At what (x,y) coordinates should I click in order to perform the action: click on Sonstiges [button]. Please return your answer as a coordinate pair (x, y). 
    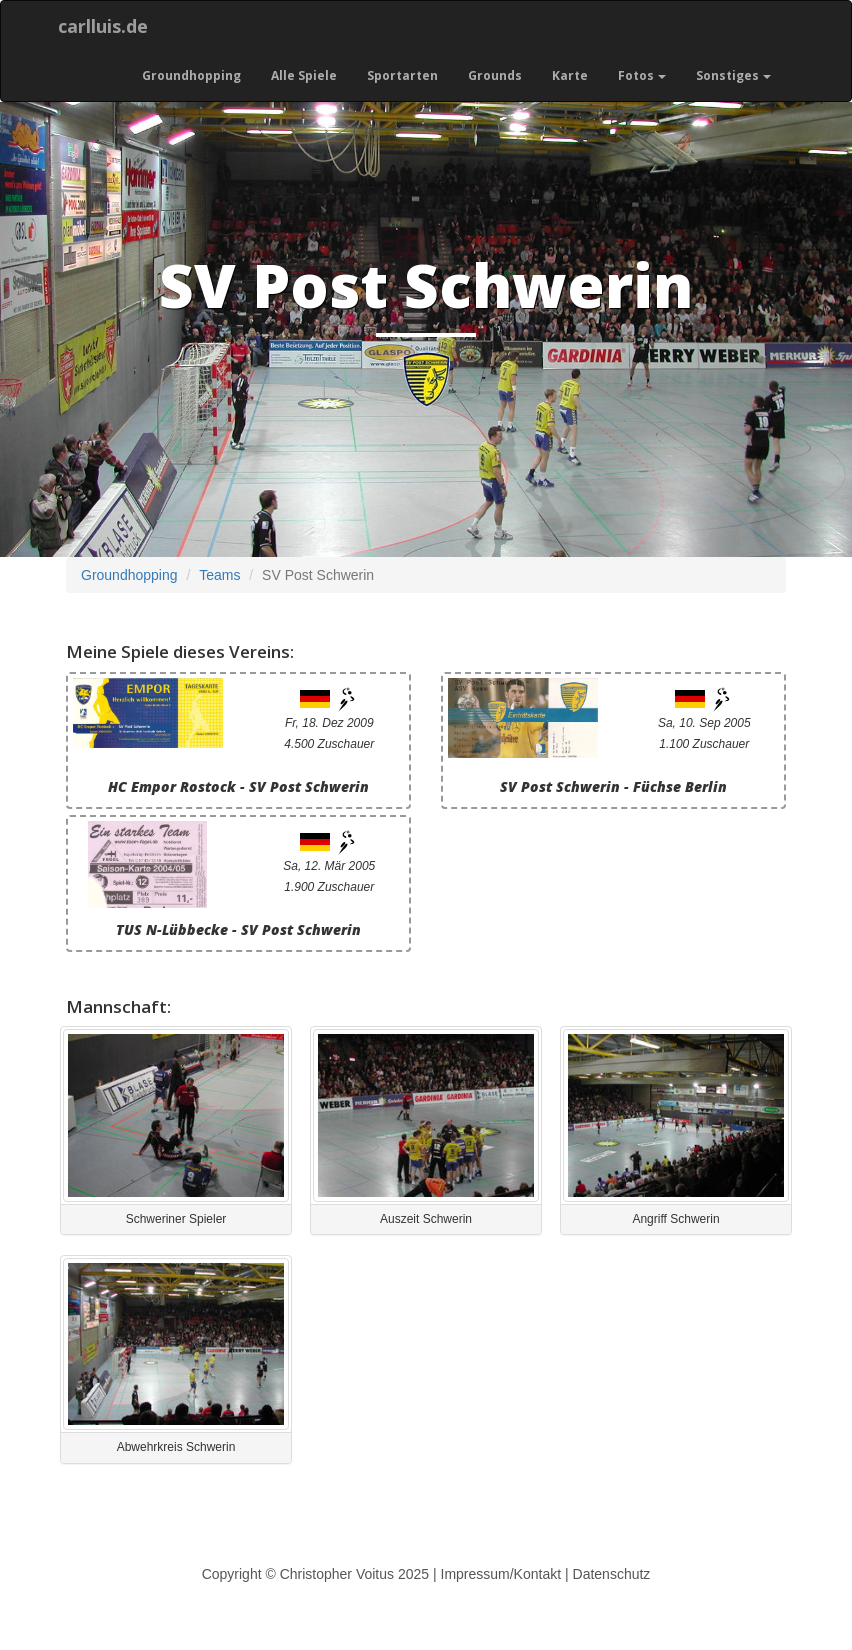
    Looking at the image, I should click on (733, 75).